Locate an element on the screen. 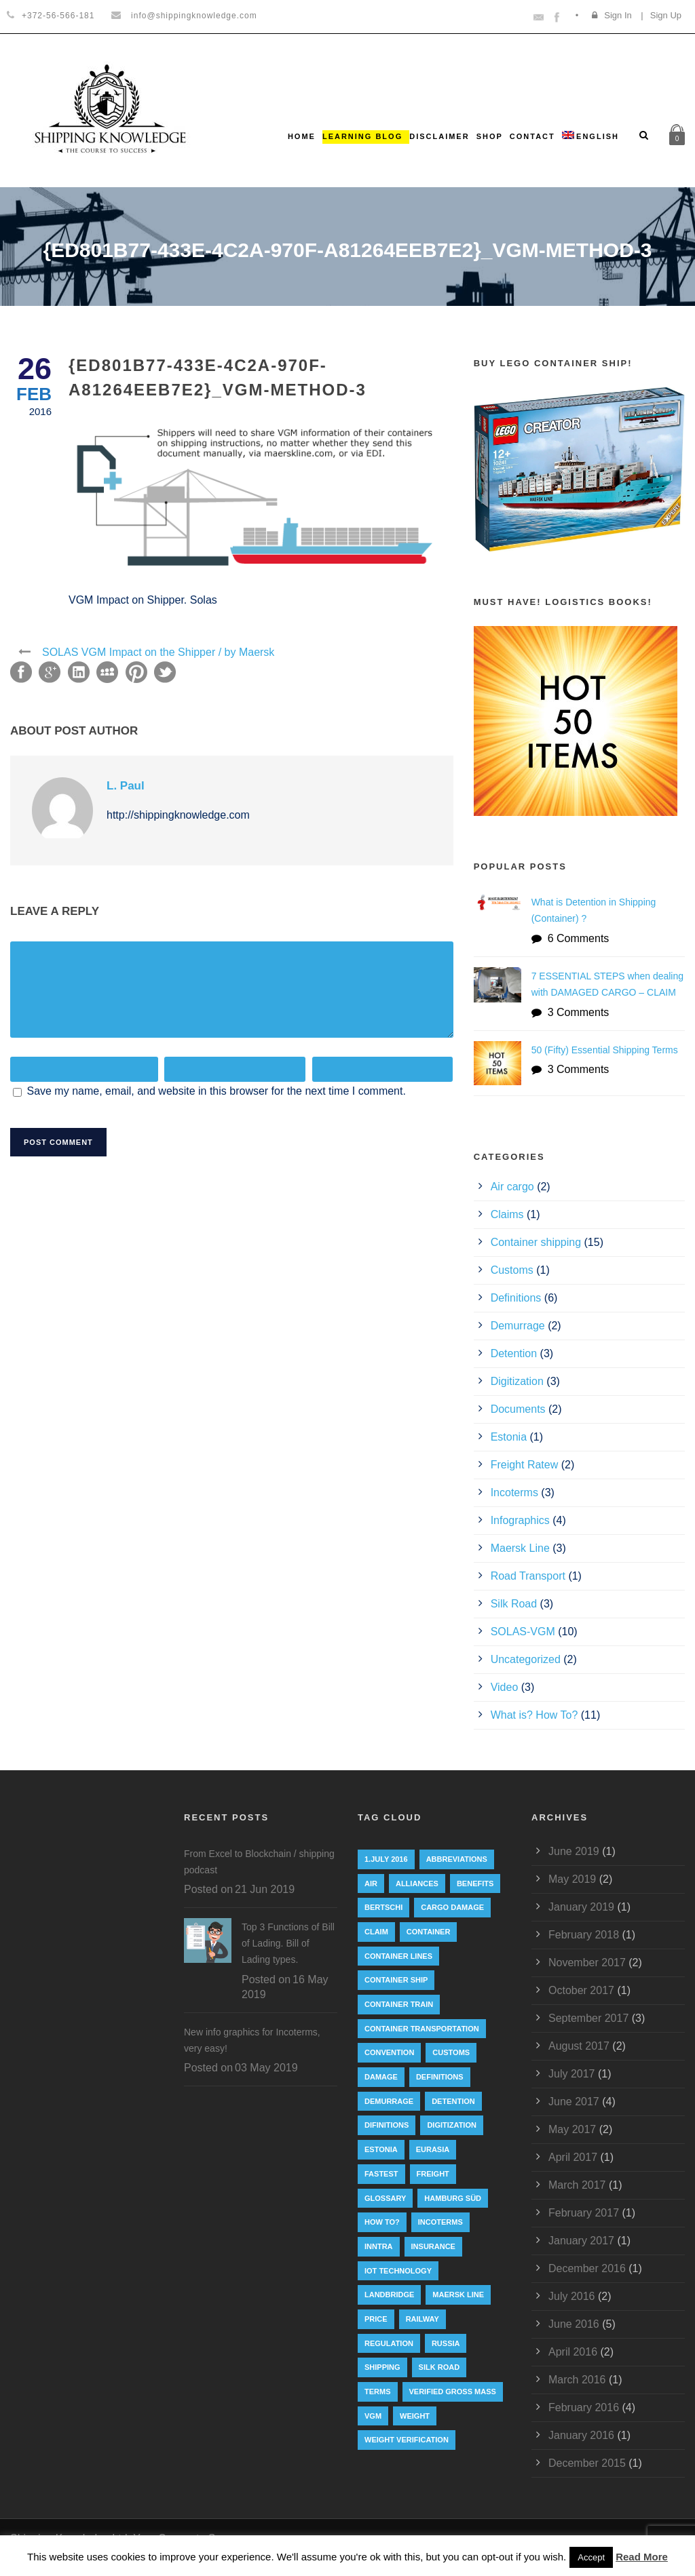 This screenshot has width=695, height=2576. Top 3 Functions of Bill of Lading. Bill of Lading types. is located at coordinates (288, 1943).